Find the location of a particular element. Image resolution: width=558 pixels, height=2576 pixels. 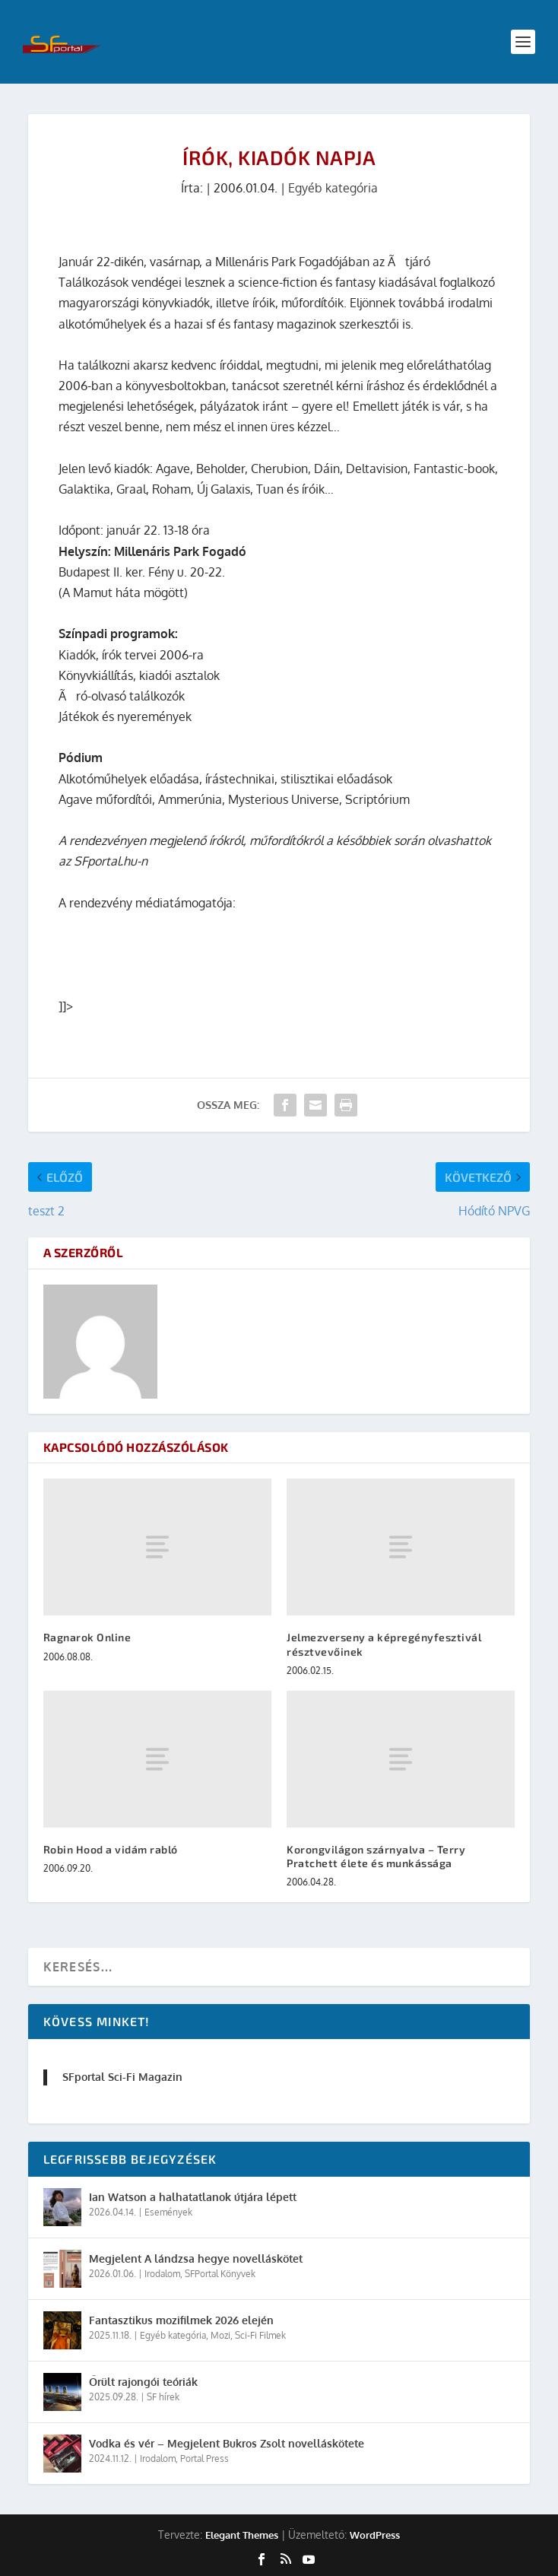

Események is located at coordinates (168, 2212).